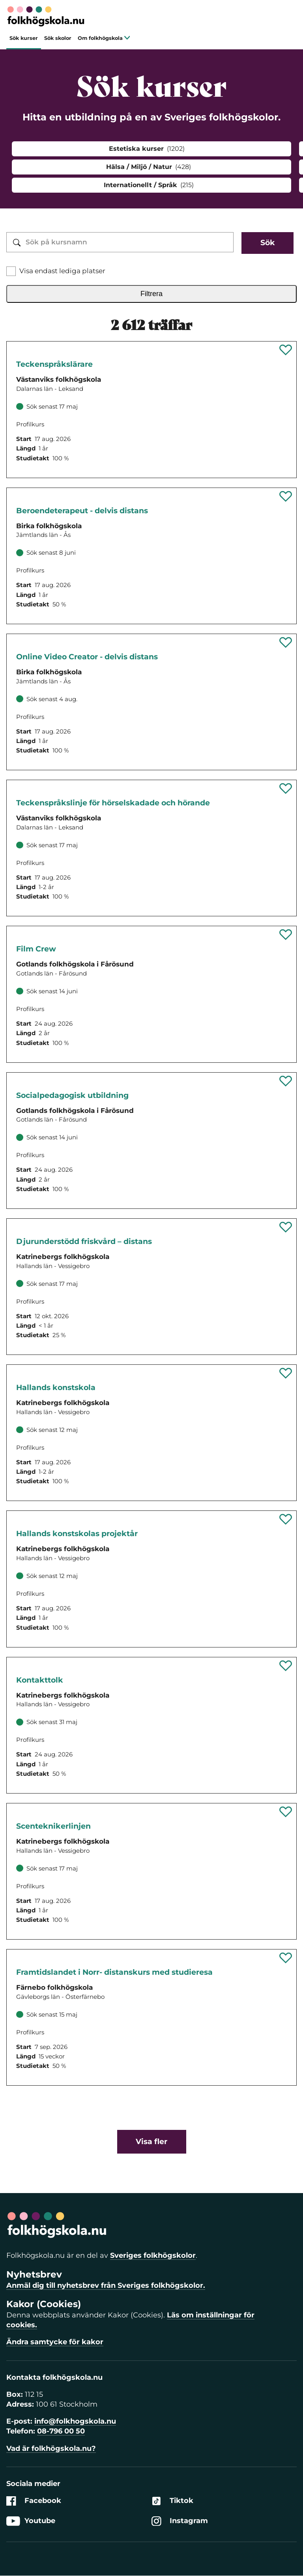  Describe the element at coordinates (151, 294) in the screenshot. I see `Filtrera` at that location.